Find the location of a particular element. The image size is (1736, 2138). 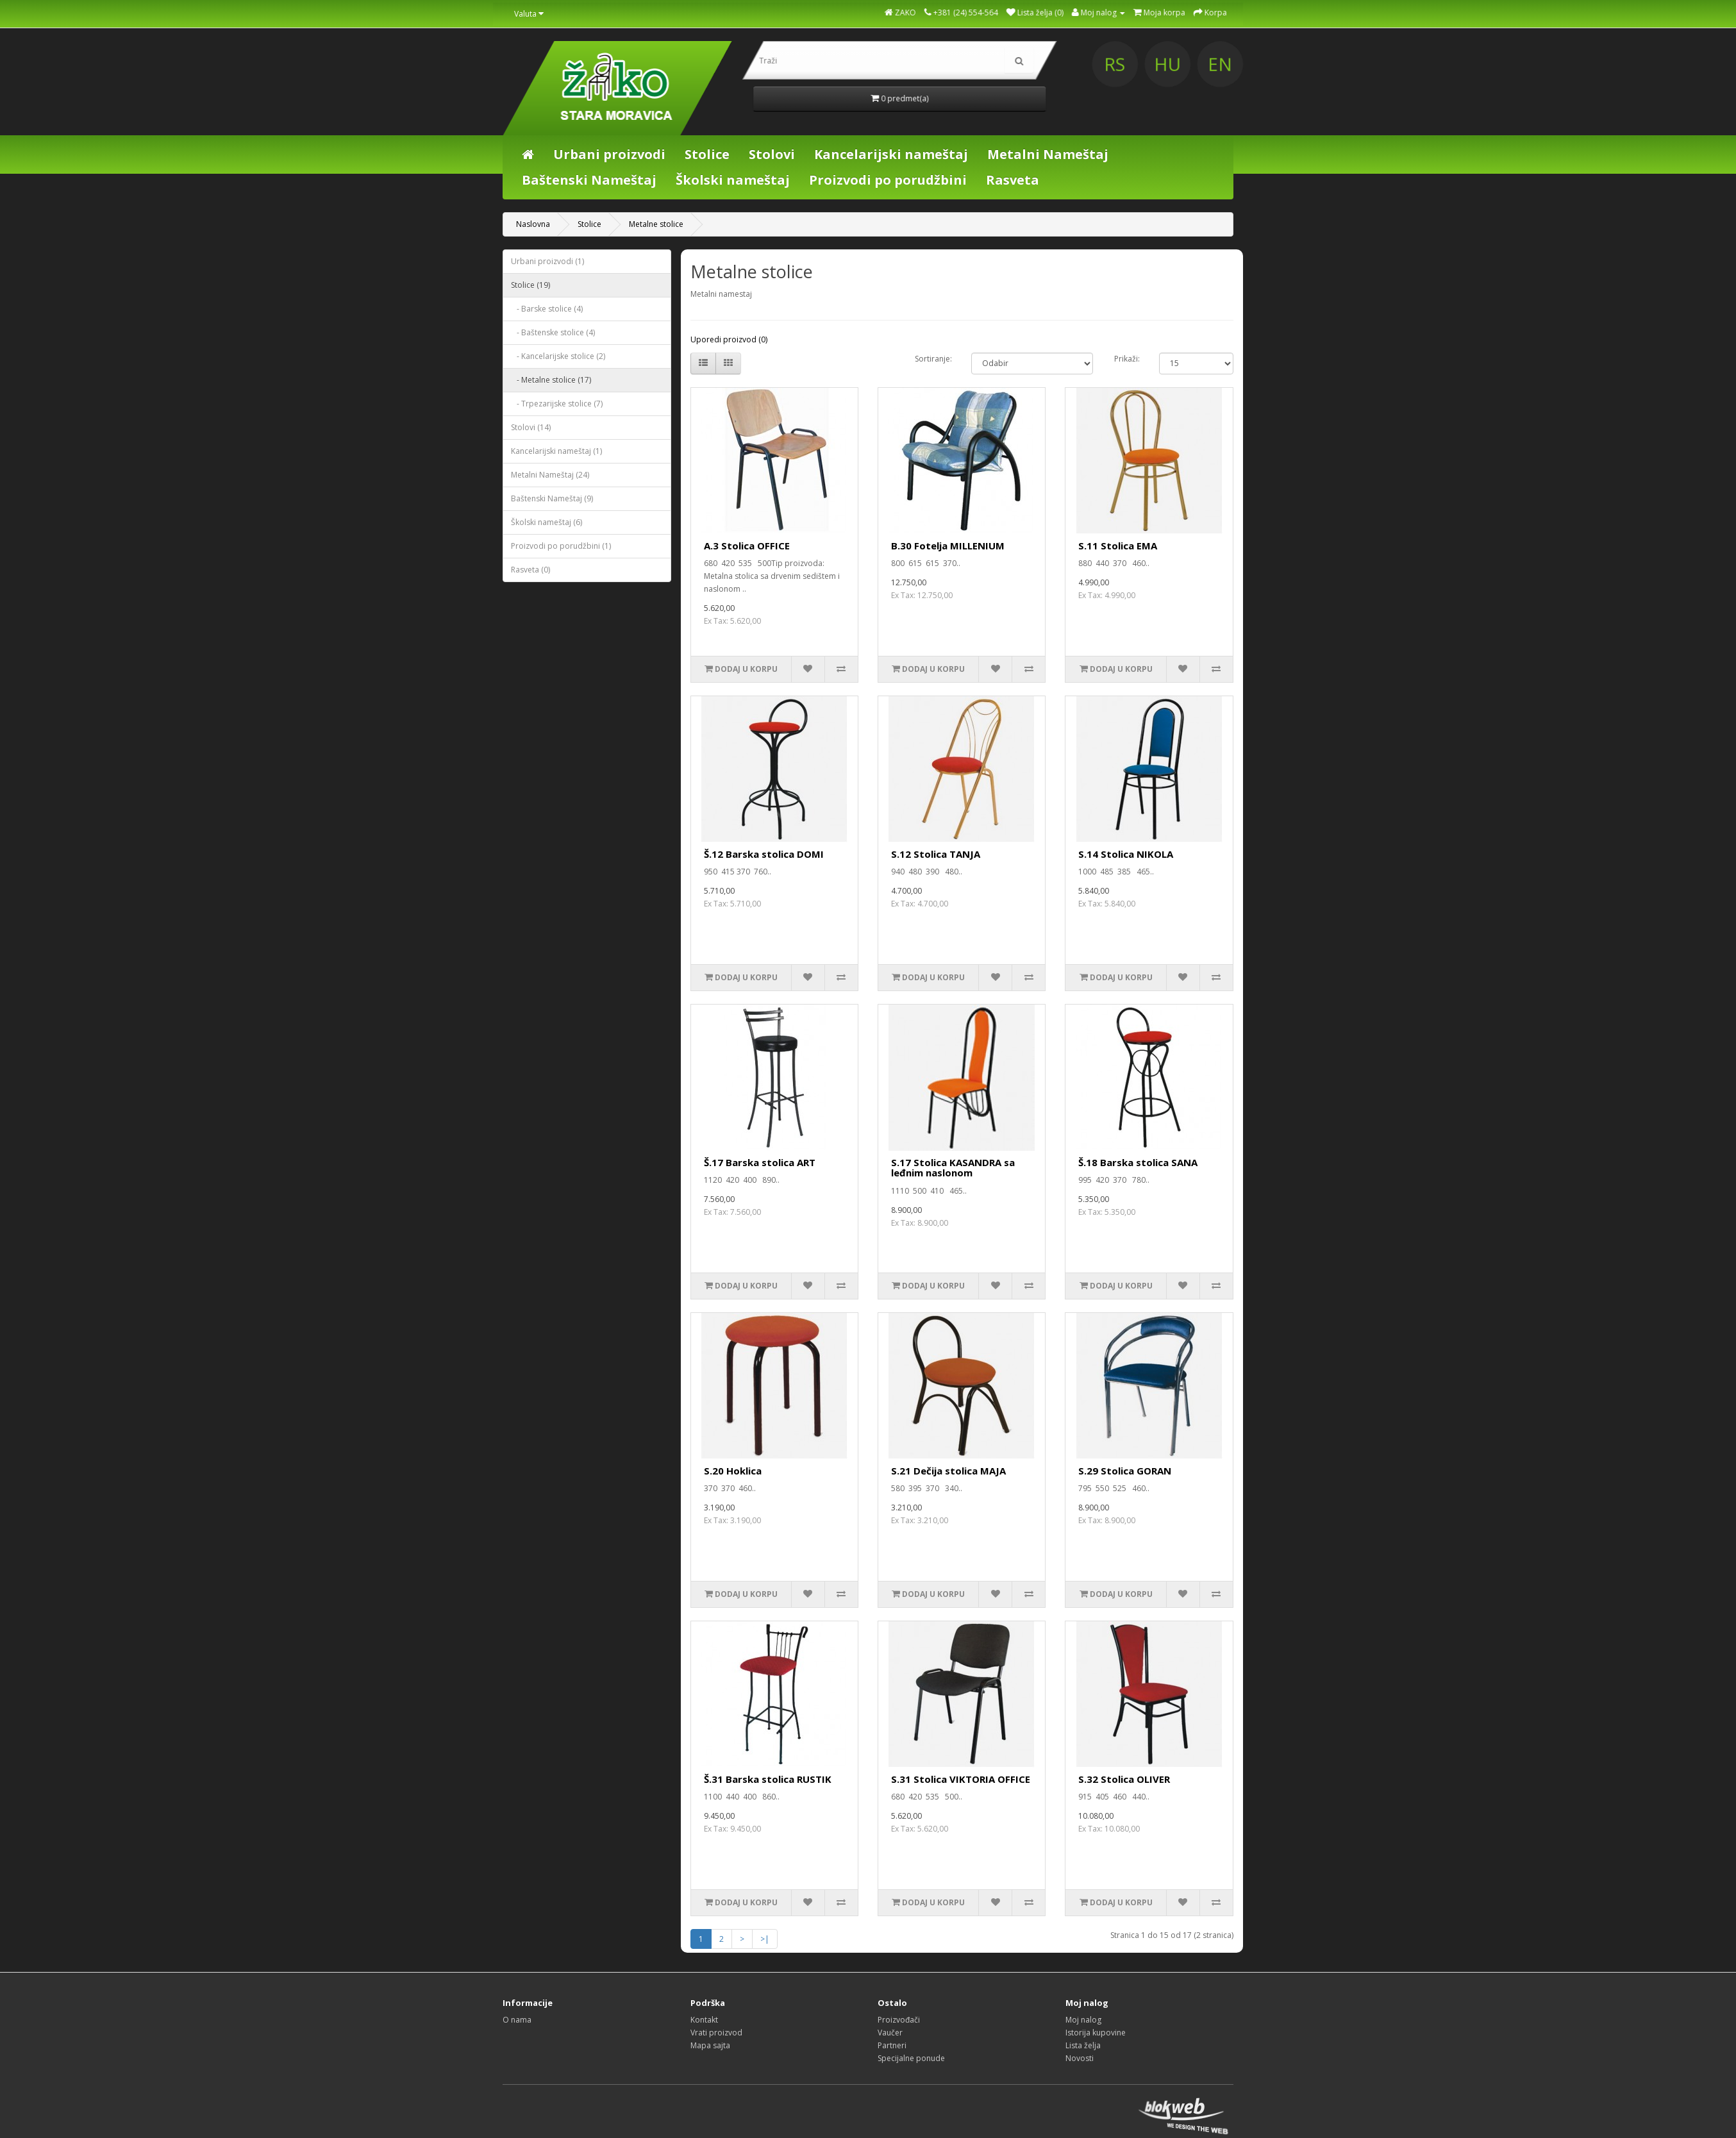

Š.17 Barska stolica ART is located at coordinates (759, 1162).